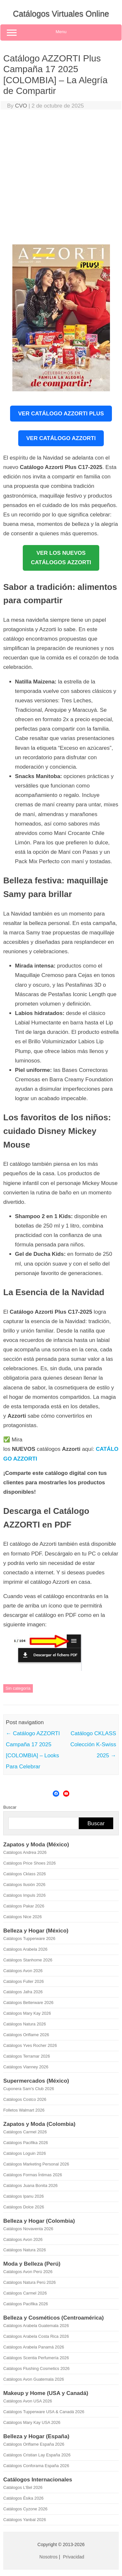 The height and width of the screenshot is (2576, 122). Describe the element at coordinates (33, 2347) in the screenshot. I see `Catálogos Arabela Panamá 2026` at that location.